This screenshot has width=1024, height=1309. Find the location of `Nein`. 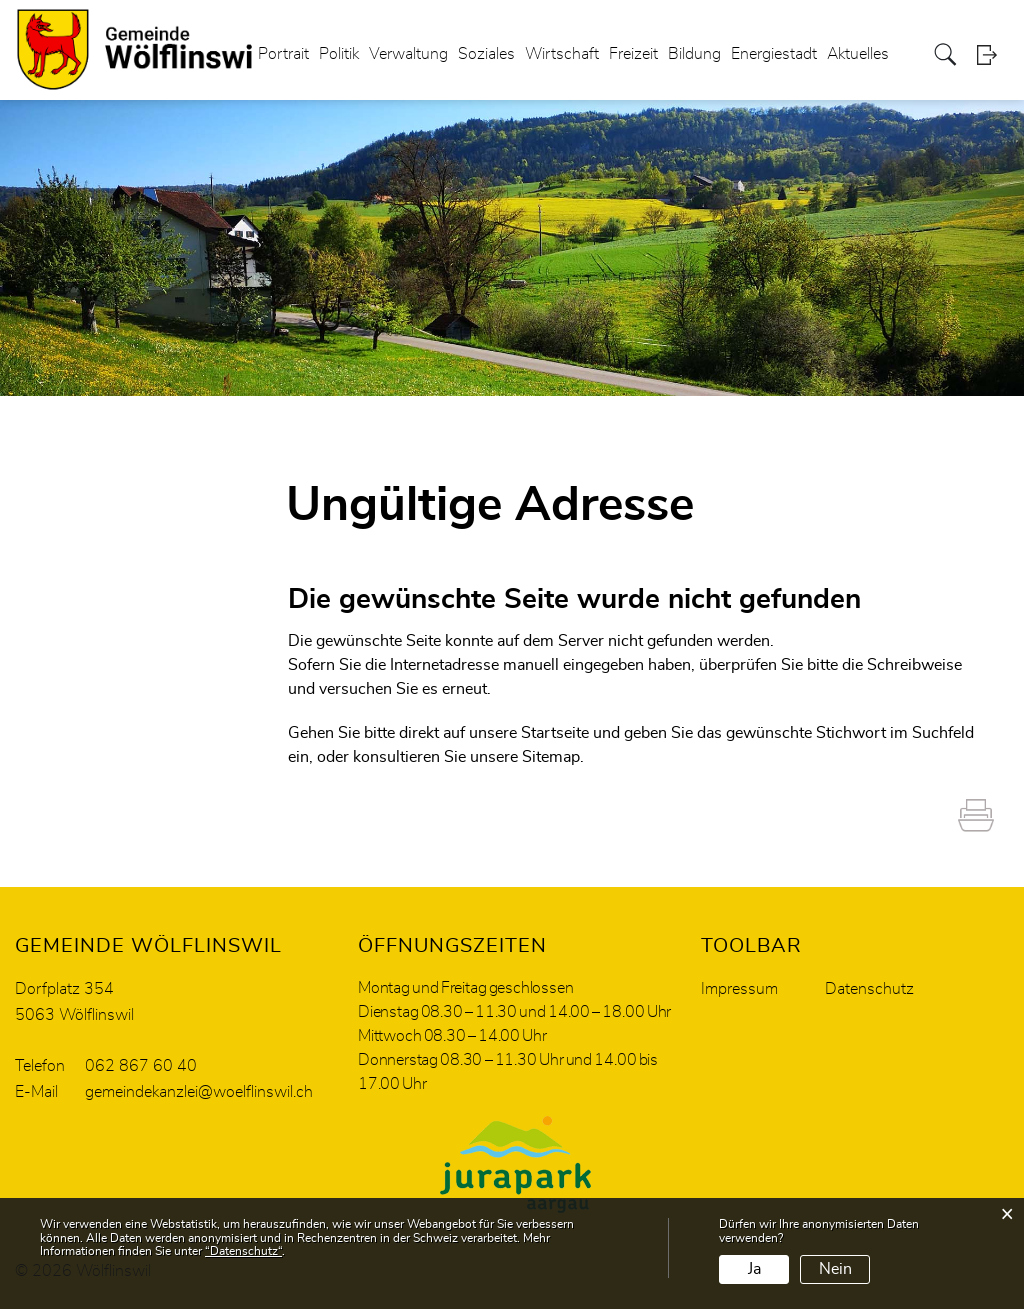

Nein is located at coordinates (835, 1269).